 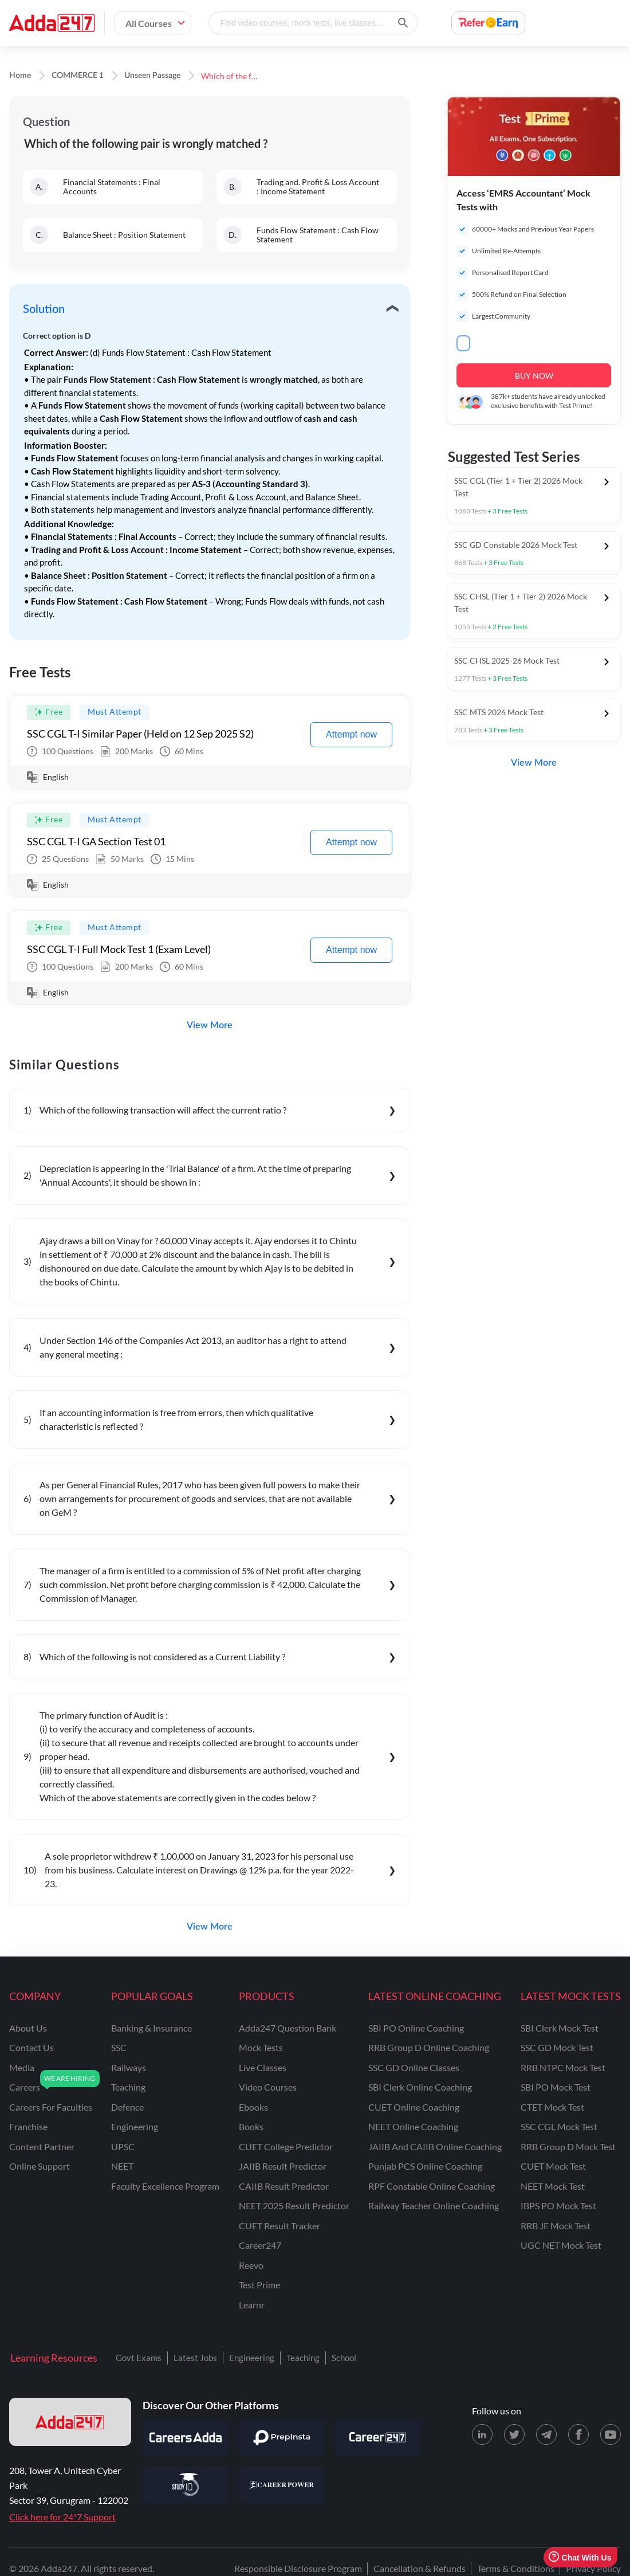 I want to click on RRB Group D Online Coaching, so click(x=428, y=2047).